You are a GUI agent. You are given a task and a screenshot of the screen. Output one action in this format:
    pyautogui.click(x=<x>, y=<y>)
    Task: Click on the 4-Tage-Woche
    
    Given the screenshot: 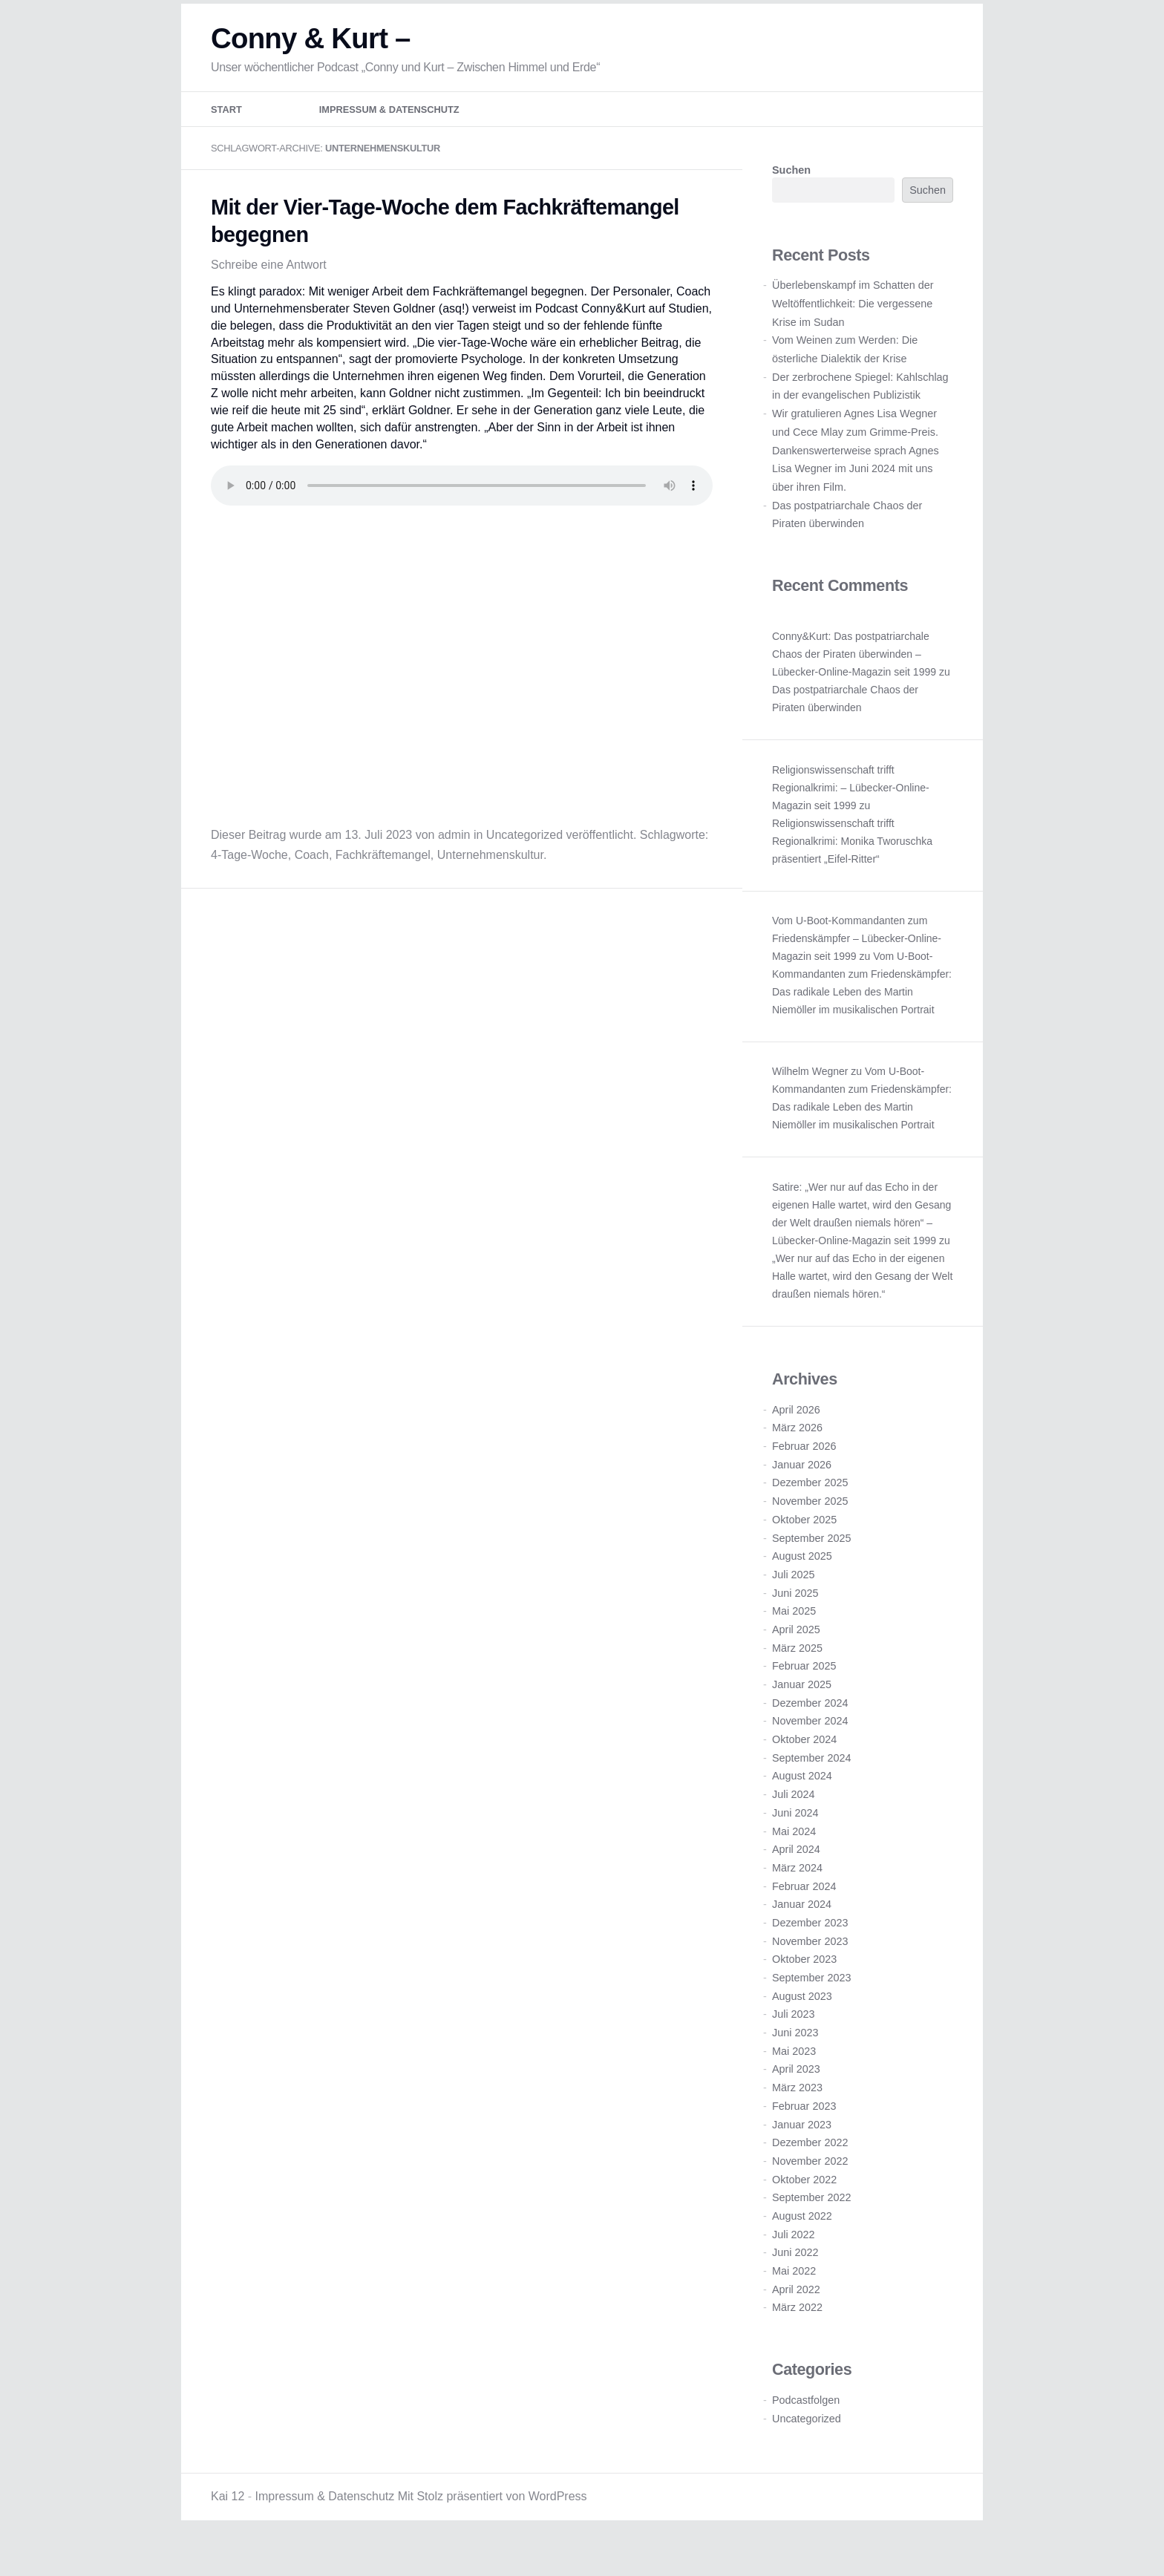 What is the action you would take?
    pyautogui.click(x=249, y=881)
    